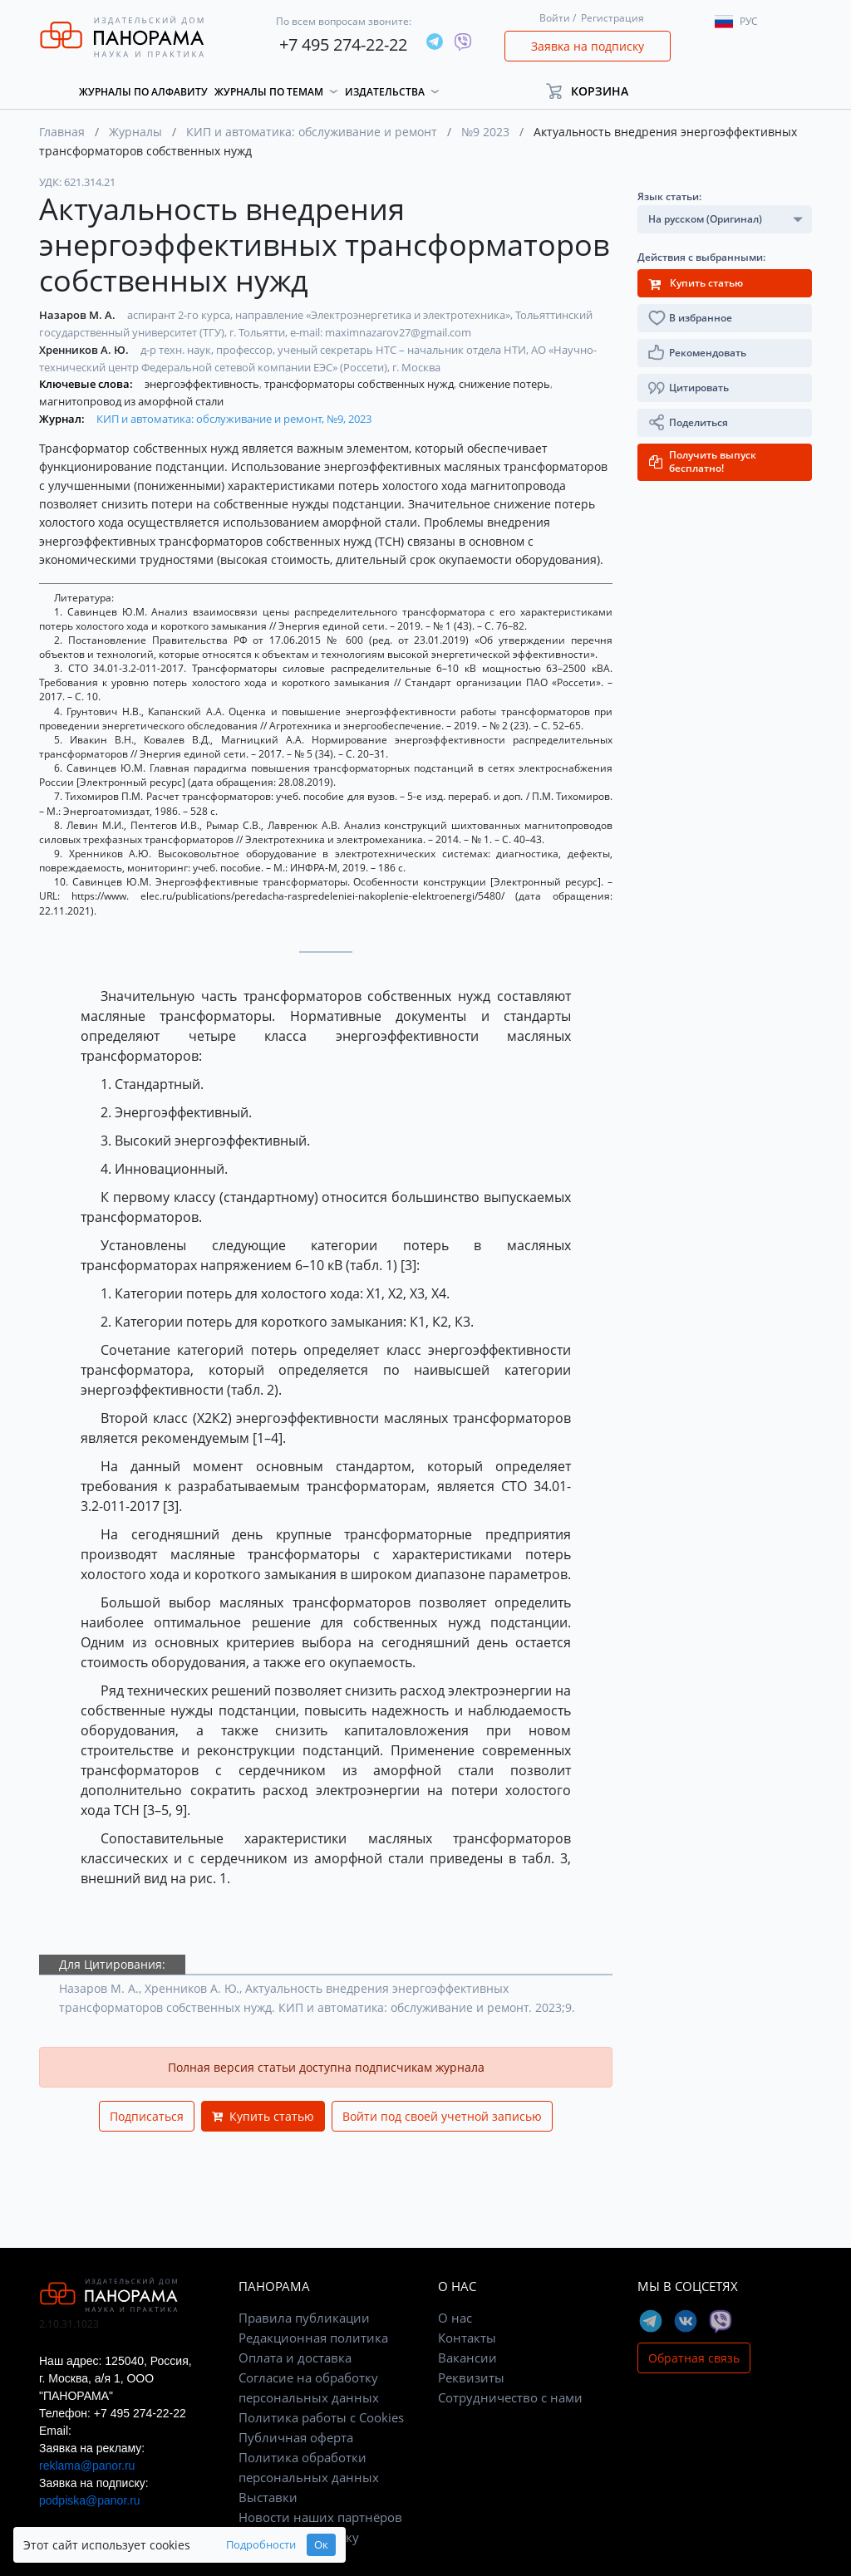 The image size is (851, 2576). What do you see at coordinates (594, 91) in the screenshot?
I see `[button]` at bounding box center [594, 91].